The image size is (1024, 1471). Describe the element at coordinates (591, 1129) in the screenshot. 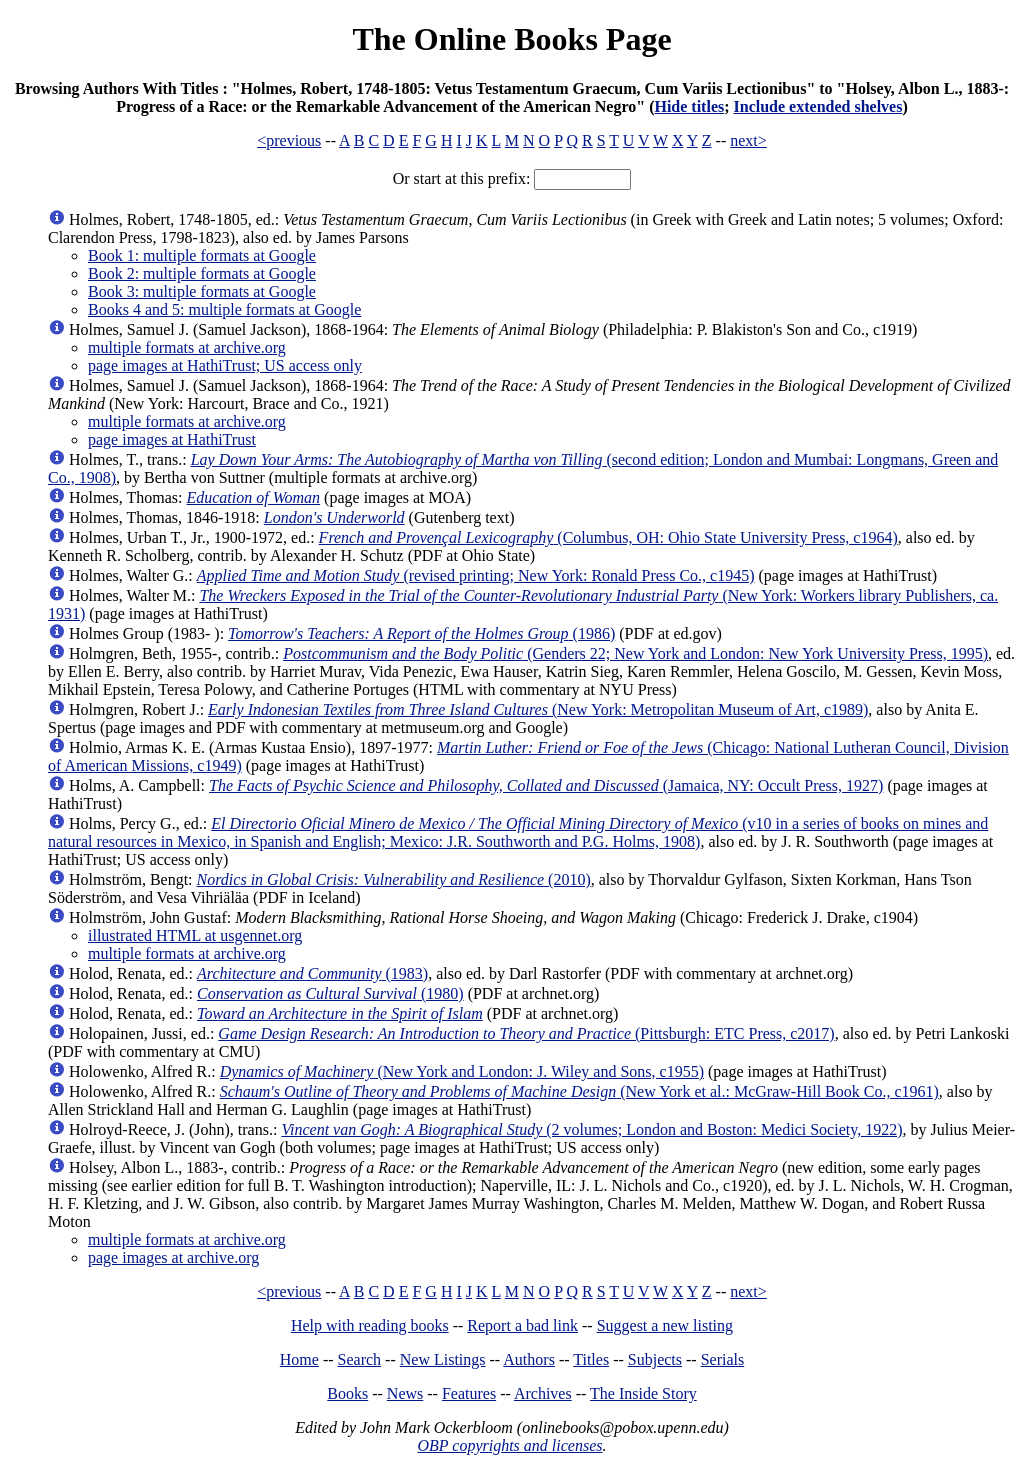

I see `(2 volumes; London and Boston: Medici Society, 1922)` at that location.